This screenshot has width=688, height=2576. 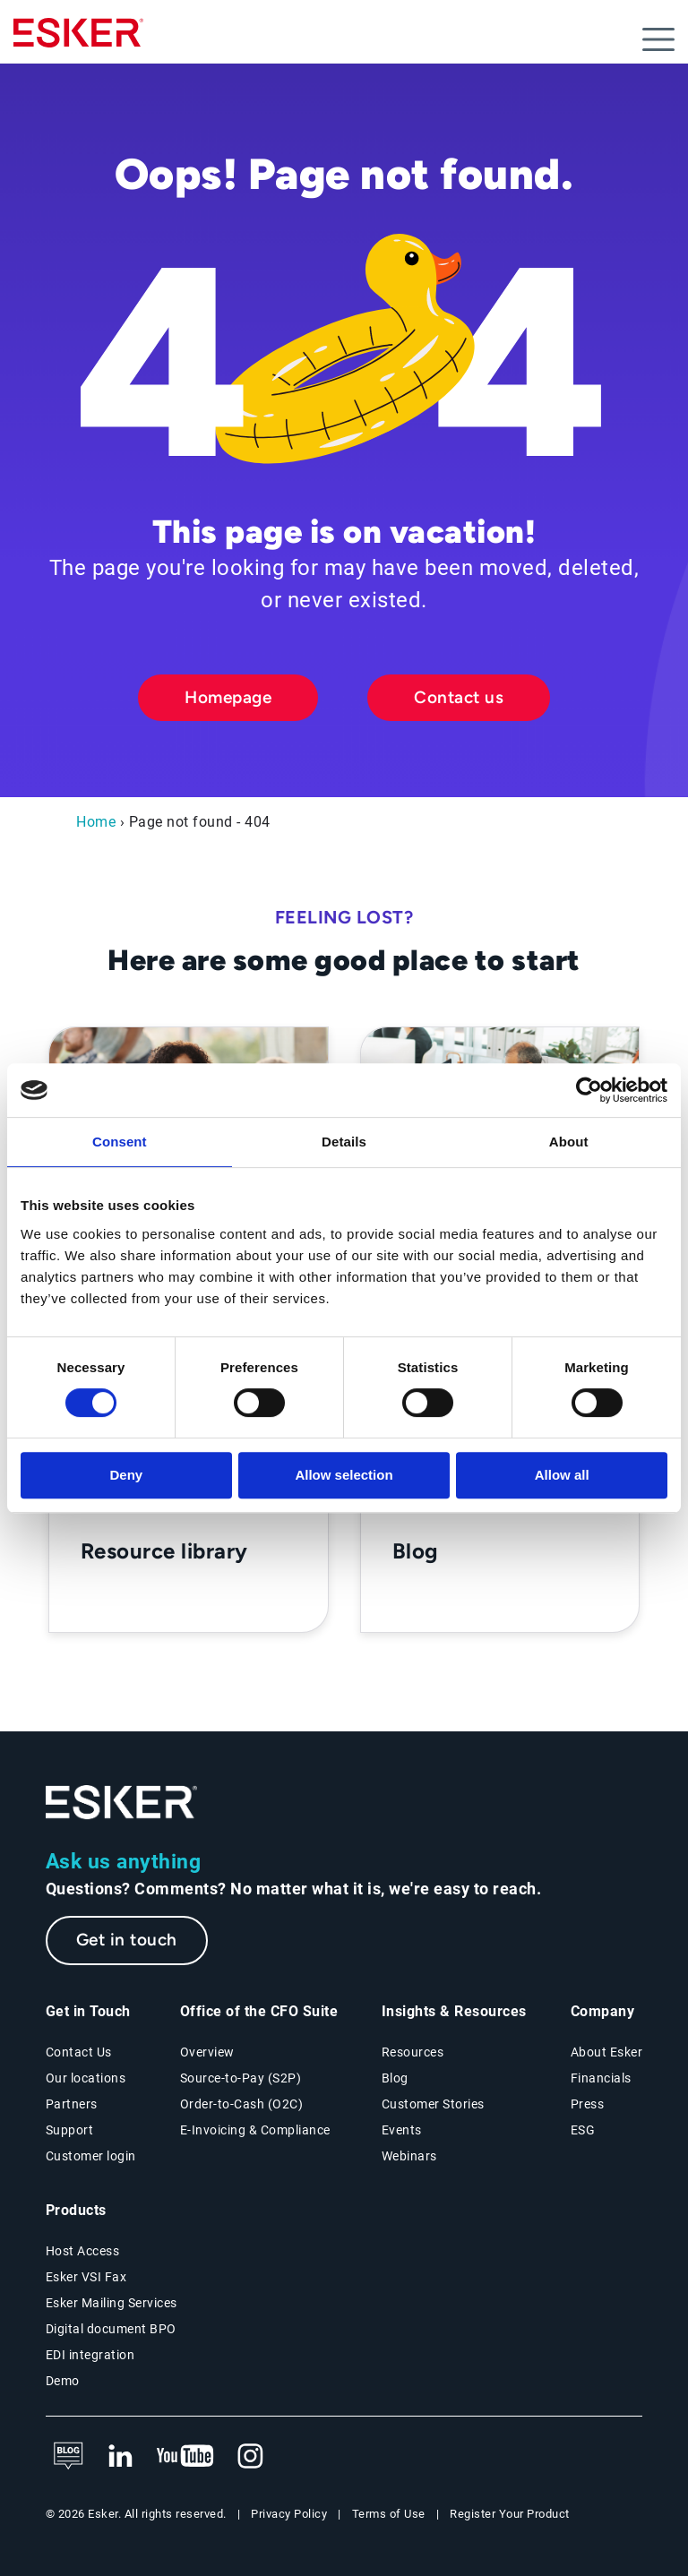 What do you see at coordinates (79, 2052) in the screenshot?
I see `Contact Us [Contact Us page]` at bounding box center [79, 2052].